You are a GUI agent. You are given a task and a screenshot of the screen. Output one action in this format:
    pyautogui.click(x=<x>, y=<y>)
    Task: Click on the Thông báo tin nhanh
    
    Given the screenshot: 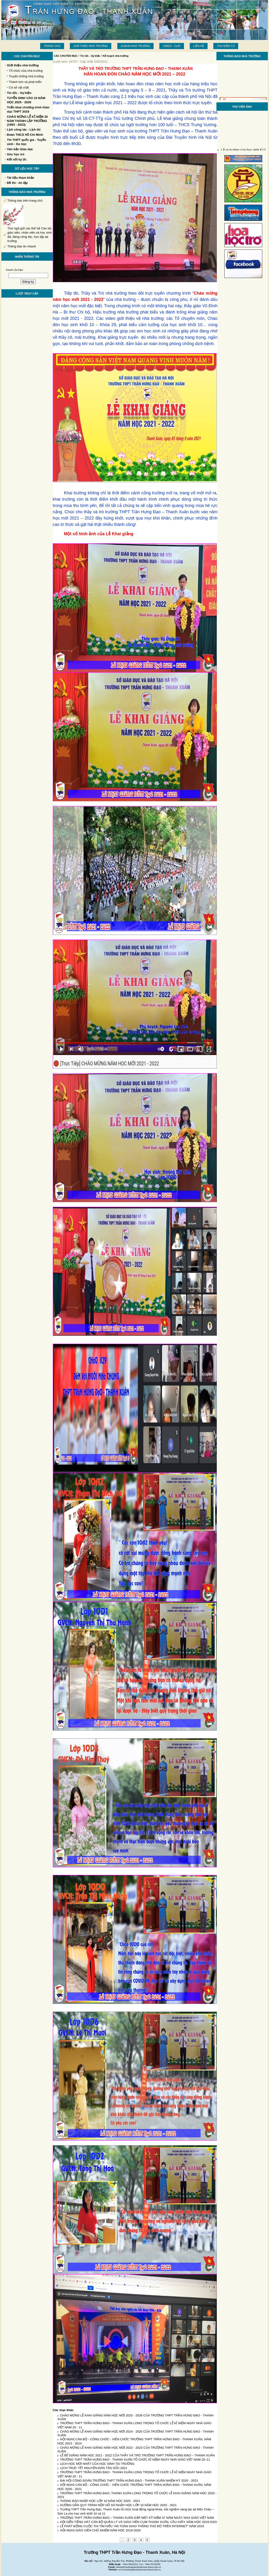 What is the action you would take?
    pyautogui.click(x=21, y=246)
    